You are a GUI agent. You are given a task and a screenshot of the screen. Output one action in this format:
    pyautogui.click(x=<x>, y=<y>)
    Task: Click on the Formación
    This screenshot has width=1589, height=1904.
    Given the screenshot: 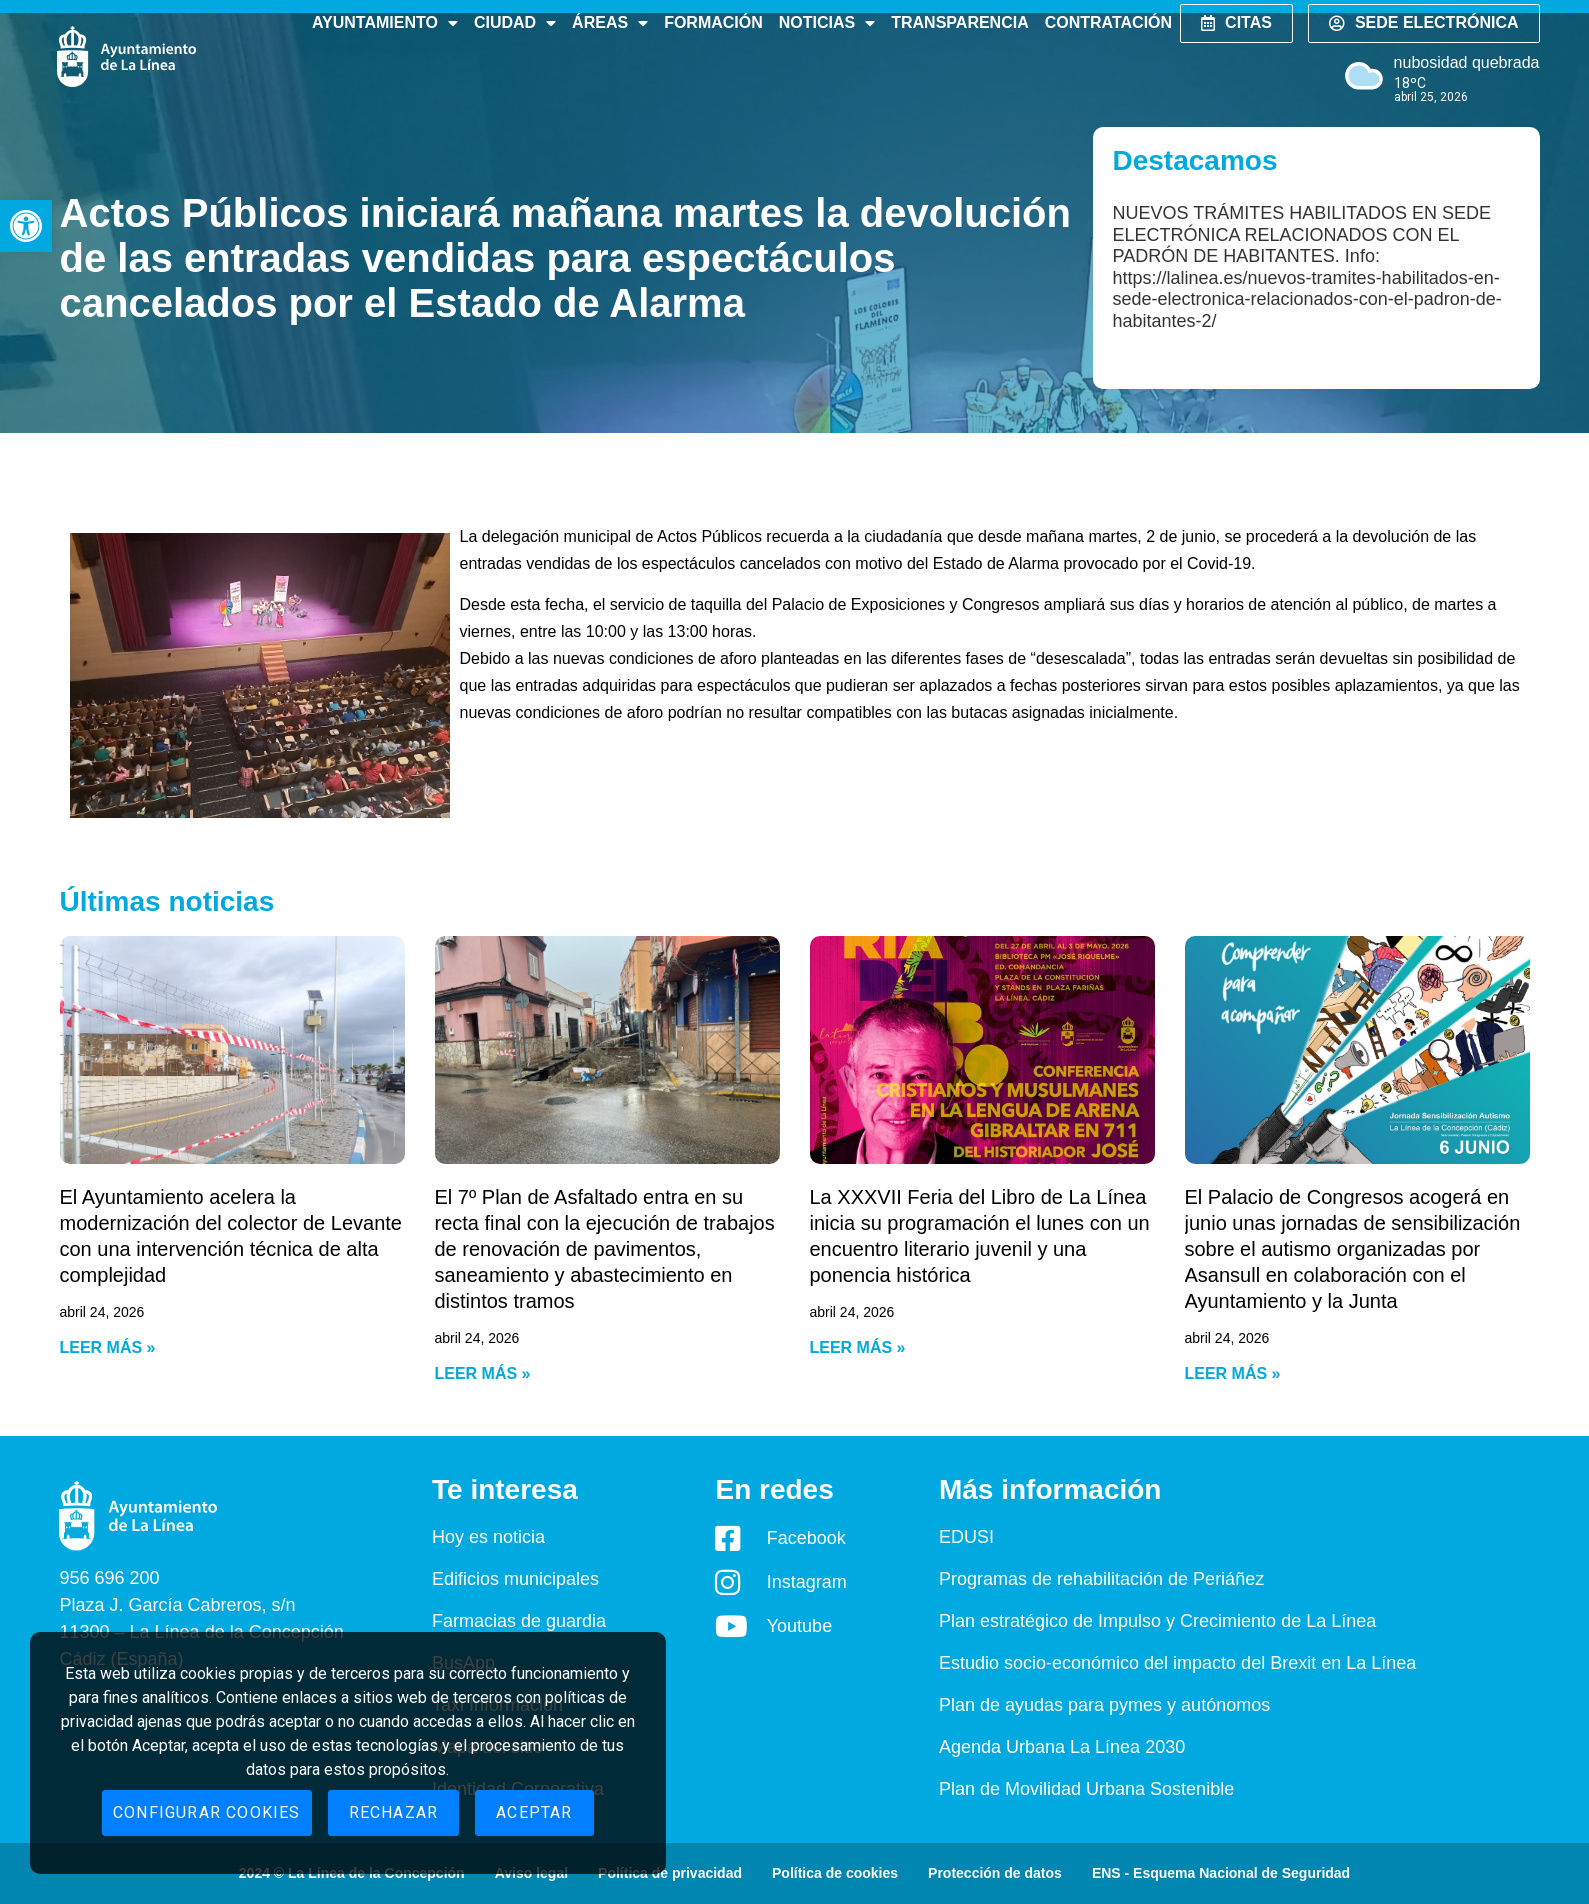 What is the action you would take?
    pyautogui.click(x=713, y=22)
    